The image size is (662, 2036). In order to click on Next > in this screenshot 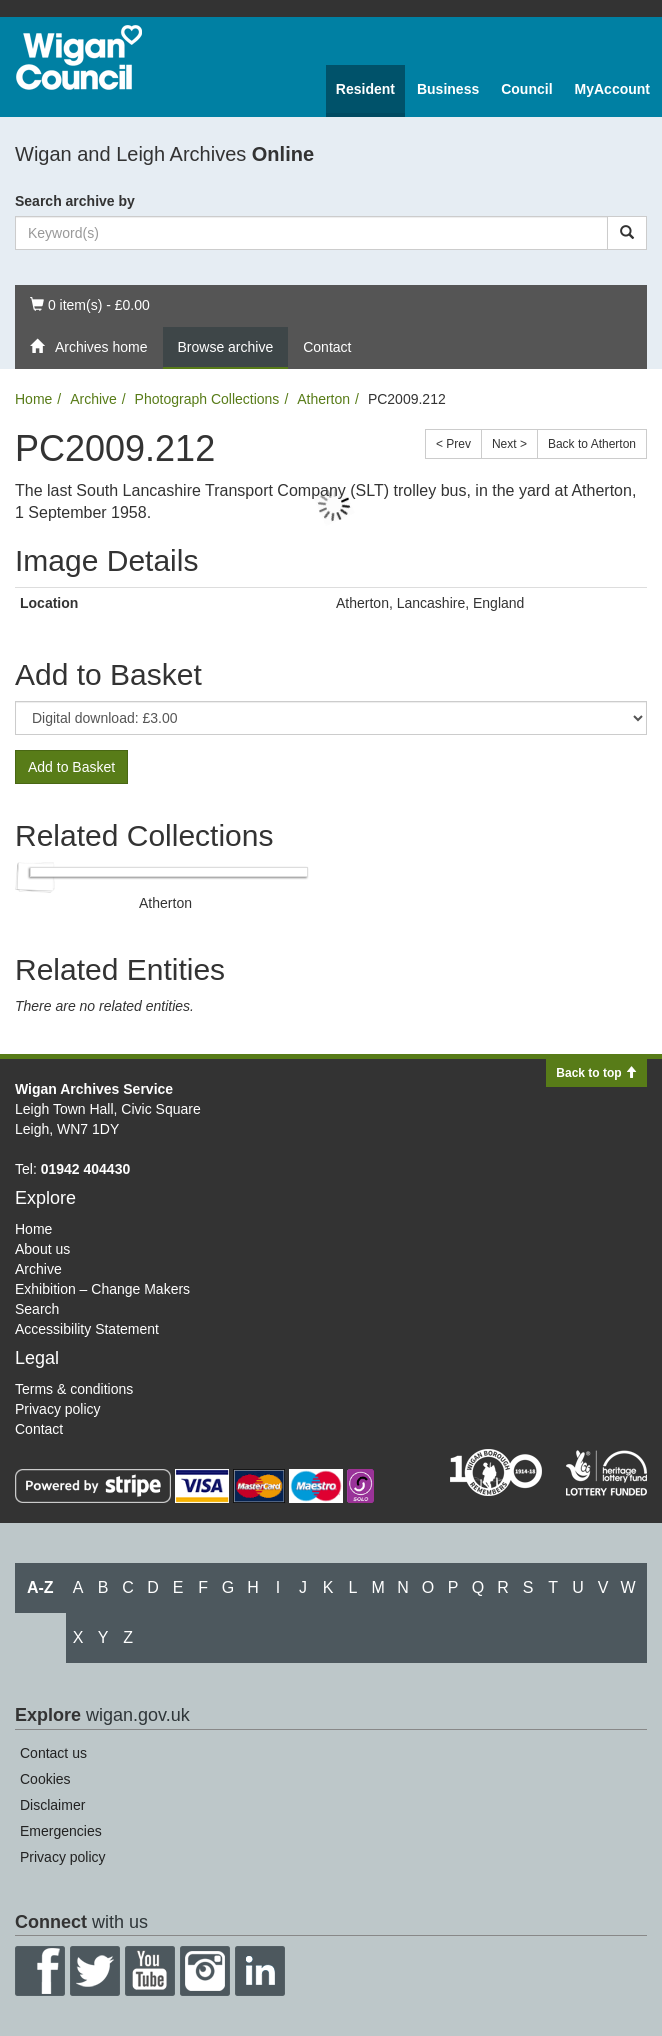, I will do `click(509, 444)`.